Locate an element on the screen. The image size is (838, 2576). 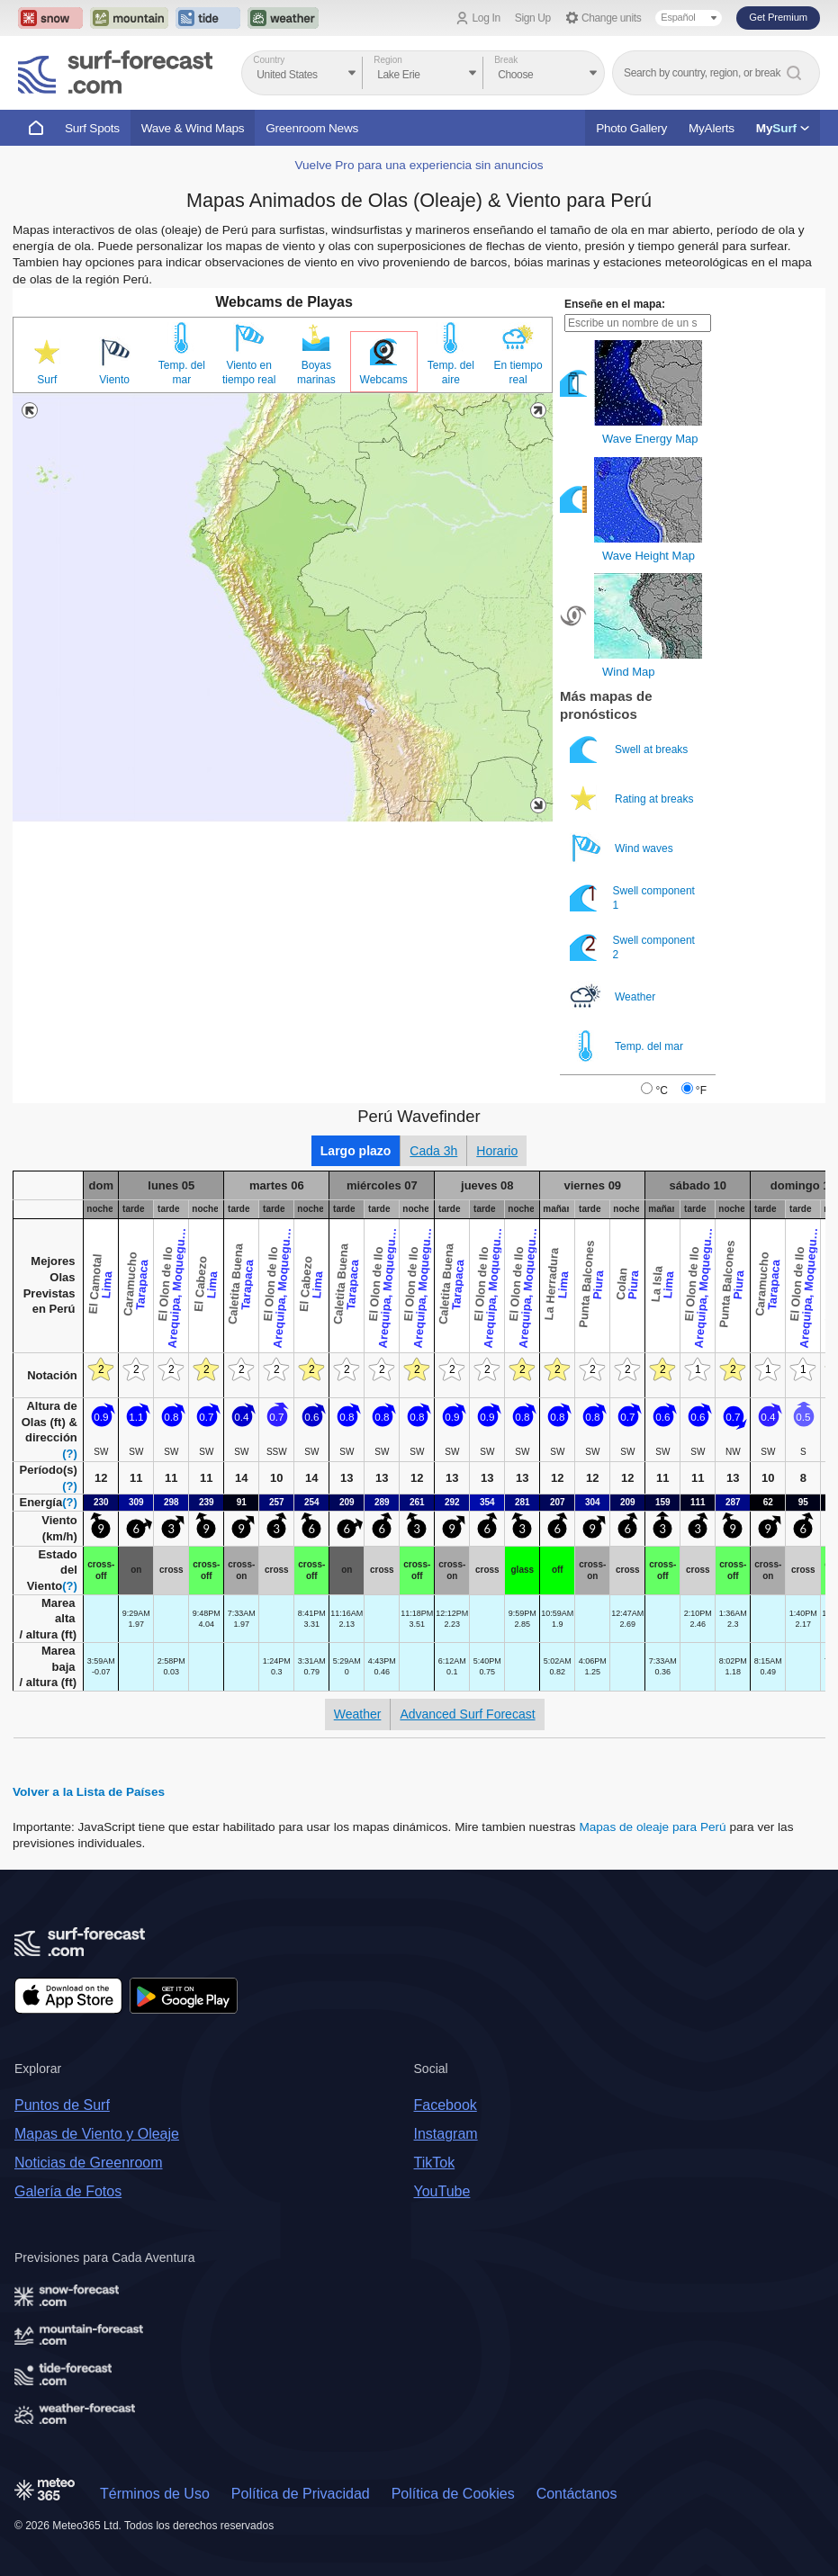
My is located at coordinates (782, 128).